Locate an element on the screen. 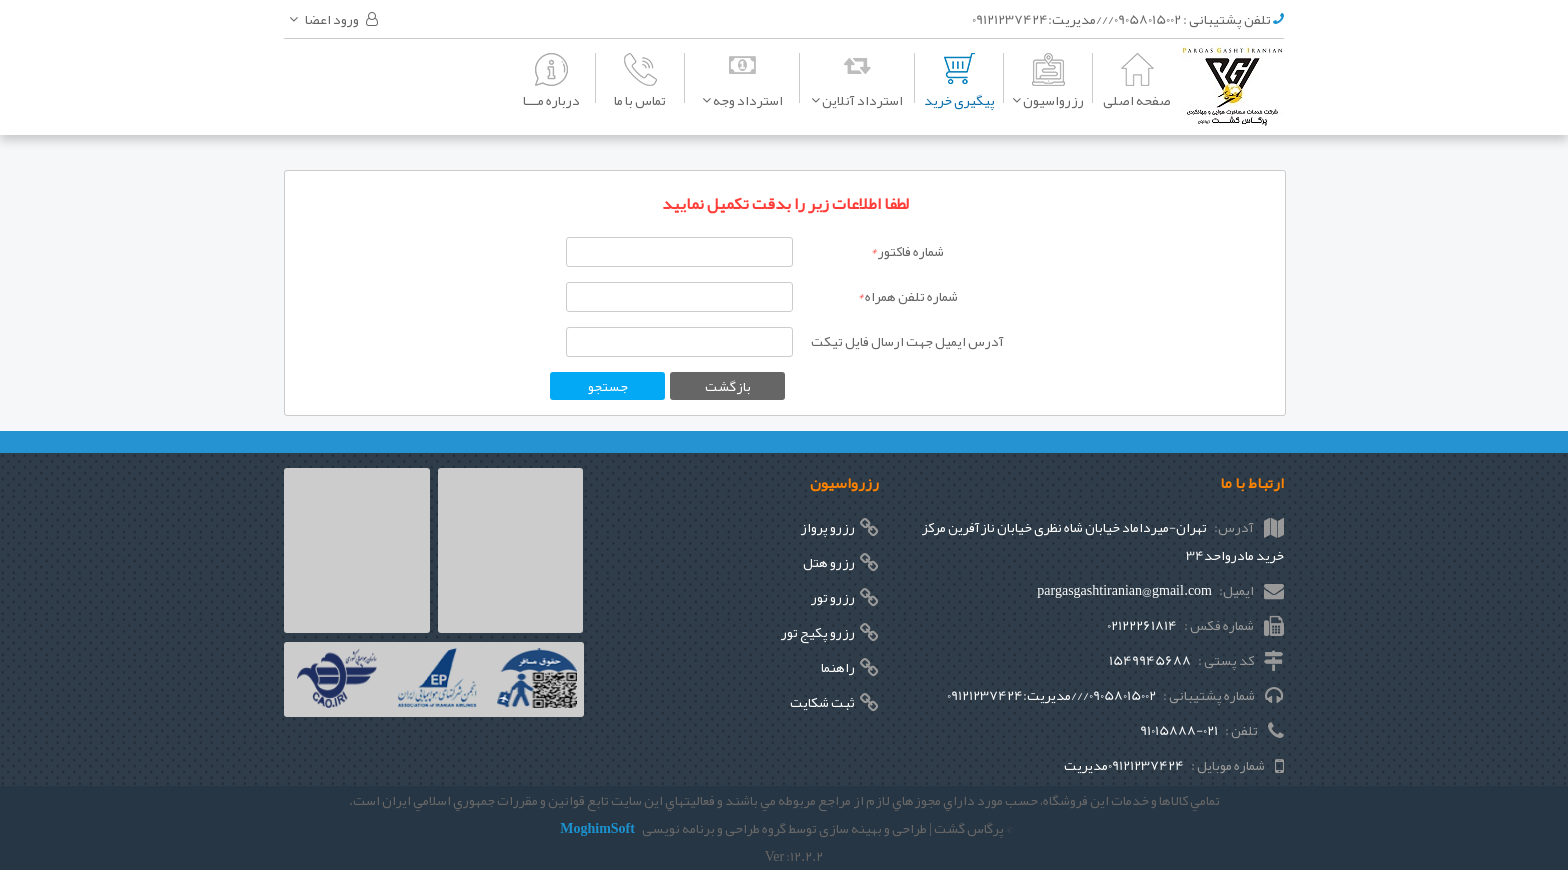 The height and width of the screenshot is (870, 1568). pargasgashtiranian@gmail.com is located at coordinates (1124, 590).